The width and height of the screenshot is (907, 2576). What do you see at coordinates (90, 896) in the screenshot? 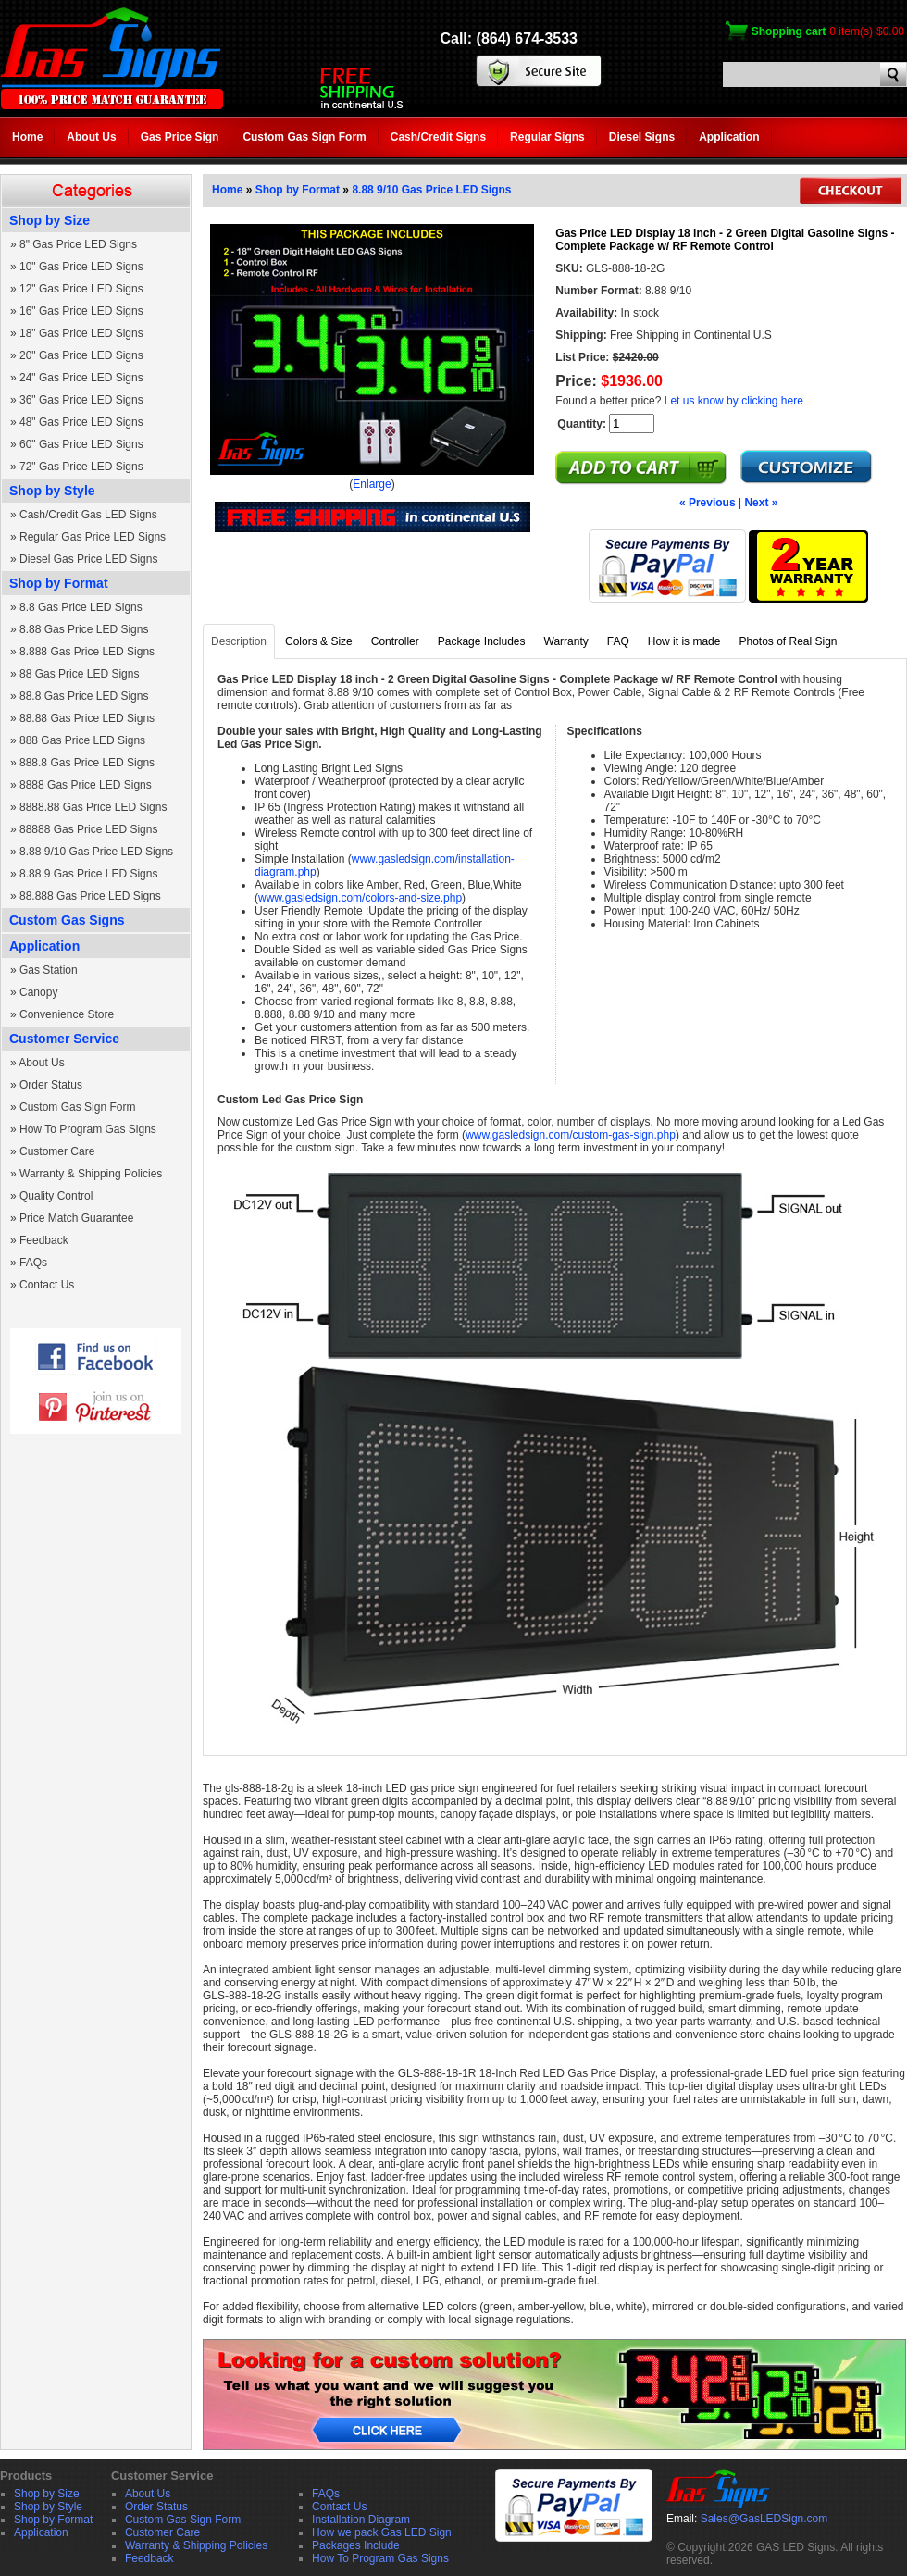
I see `88.888 Gas Price LED Signs` at bounding box center [90, 896].